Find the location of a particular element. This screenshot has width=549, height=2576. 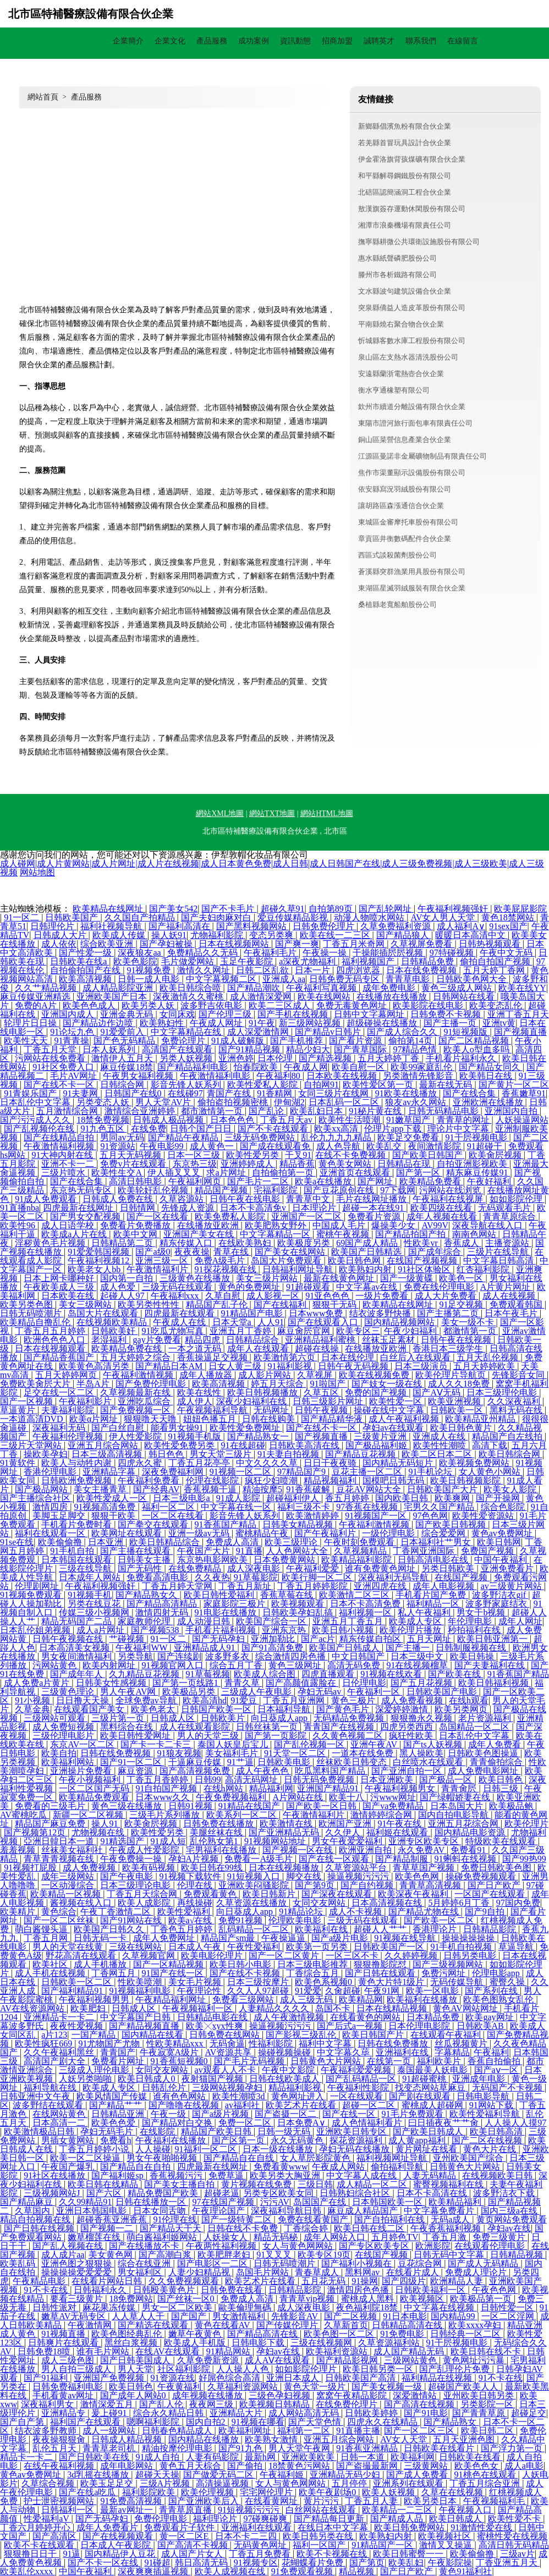

欧美日韩二区 is located at coordinates (488, 2430).